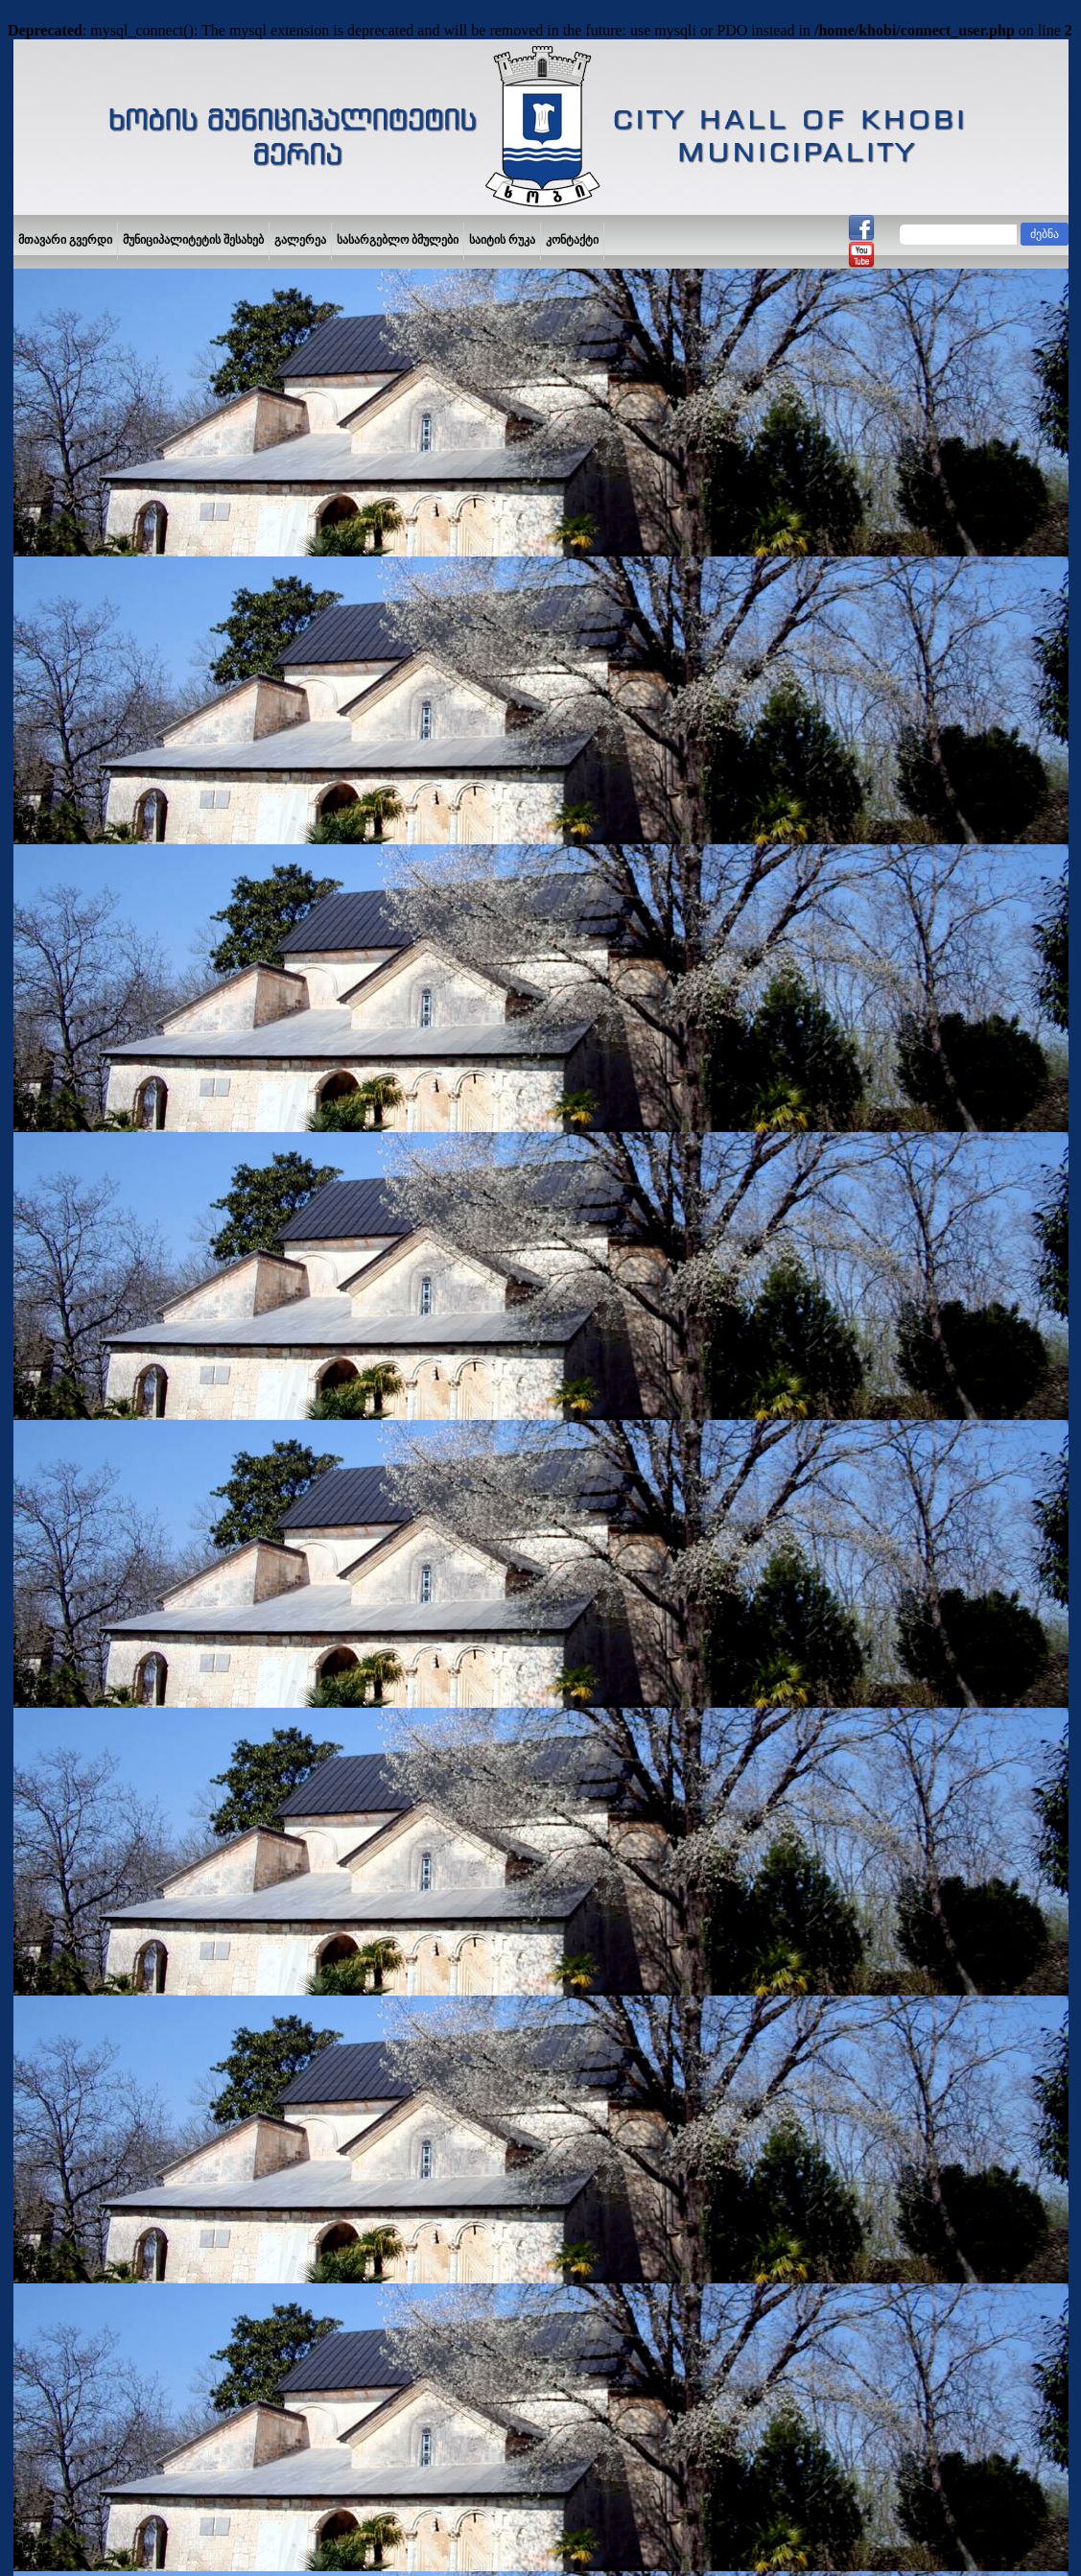 The height and width of the screenshot is (2576, 1081). Describe the element at coordinates (114, 1708) in the screenshot. I see `ჯანდაცვა და სოციალური სფერო` at that location.